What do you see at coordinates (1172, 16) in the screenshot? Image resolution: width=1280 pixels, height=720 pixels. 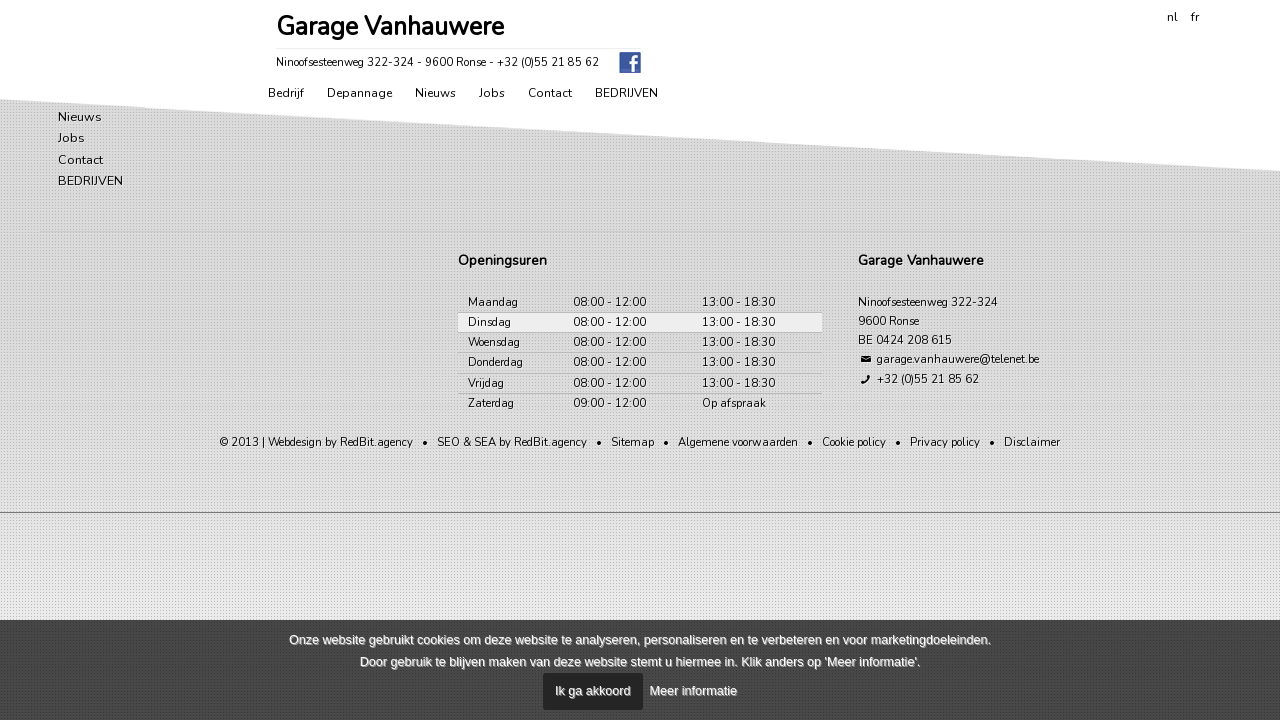 I see `nl` at bounding box center [1172, 16].